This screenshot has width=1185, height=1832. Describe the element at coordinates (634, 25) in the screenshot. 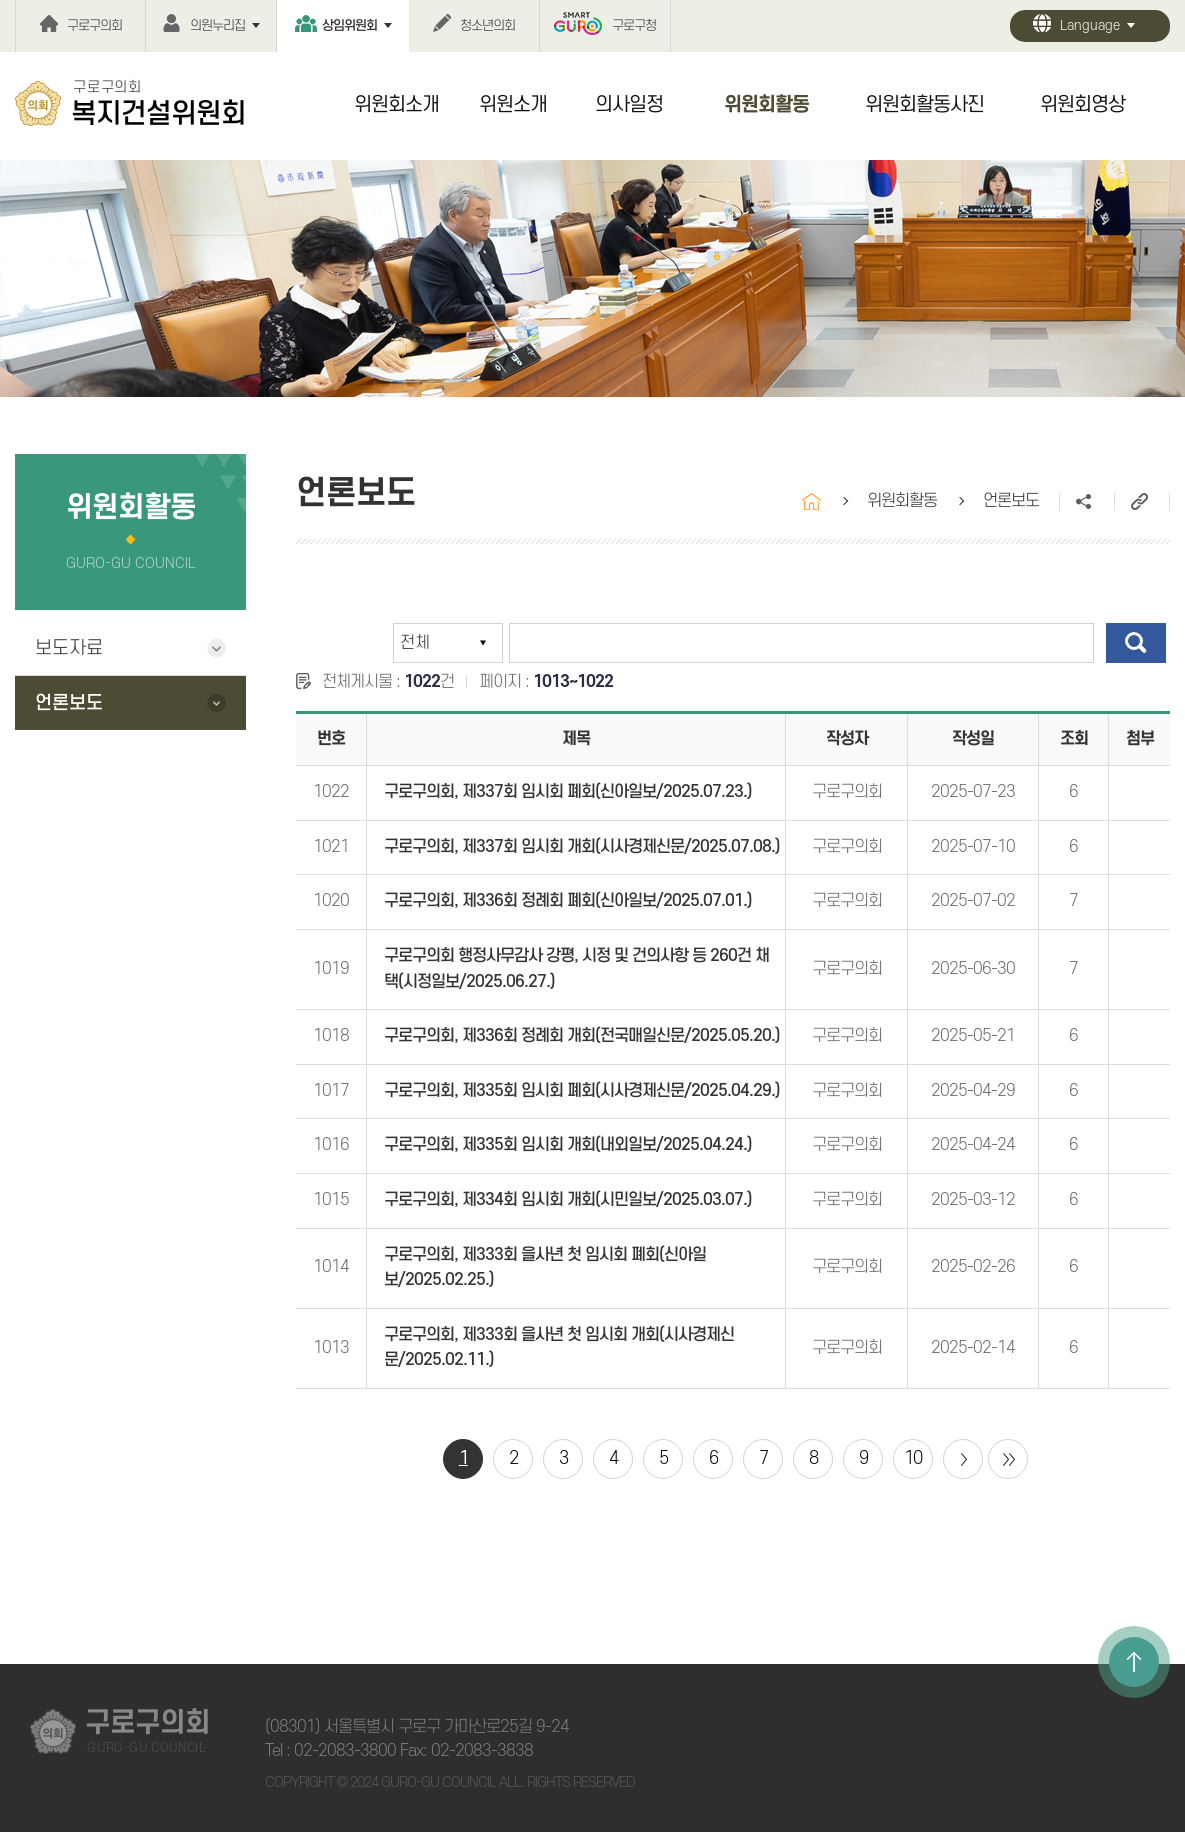

I see `구로구청` at that location.